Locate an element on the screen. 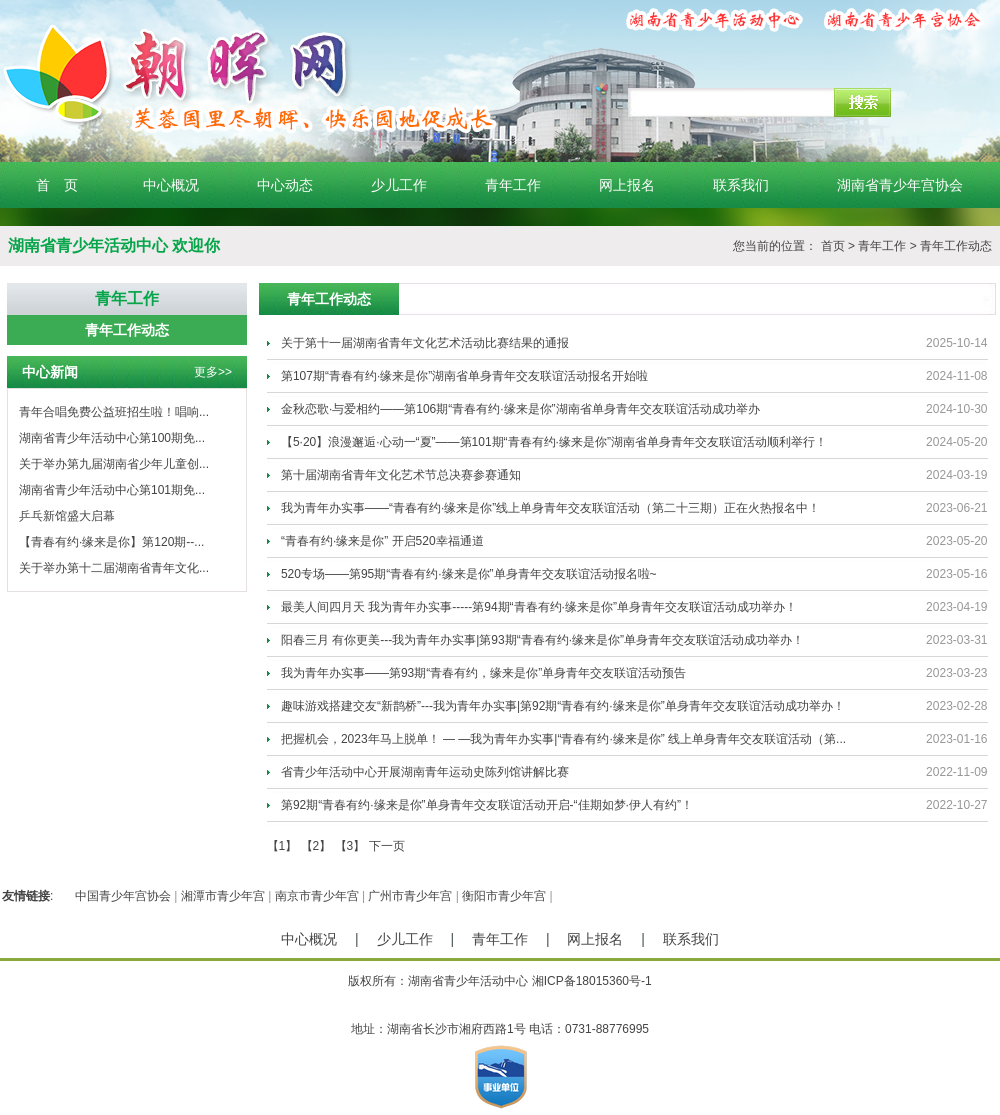 This screenshot has height=1115, width=1000. 我为青年办实事——“青春有约·缘来是你”线上单身青年交友联谊活动（第二十三期）正在火热报名中！ is located at coordinates (550, 508).